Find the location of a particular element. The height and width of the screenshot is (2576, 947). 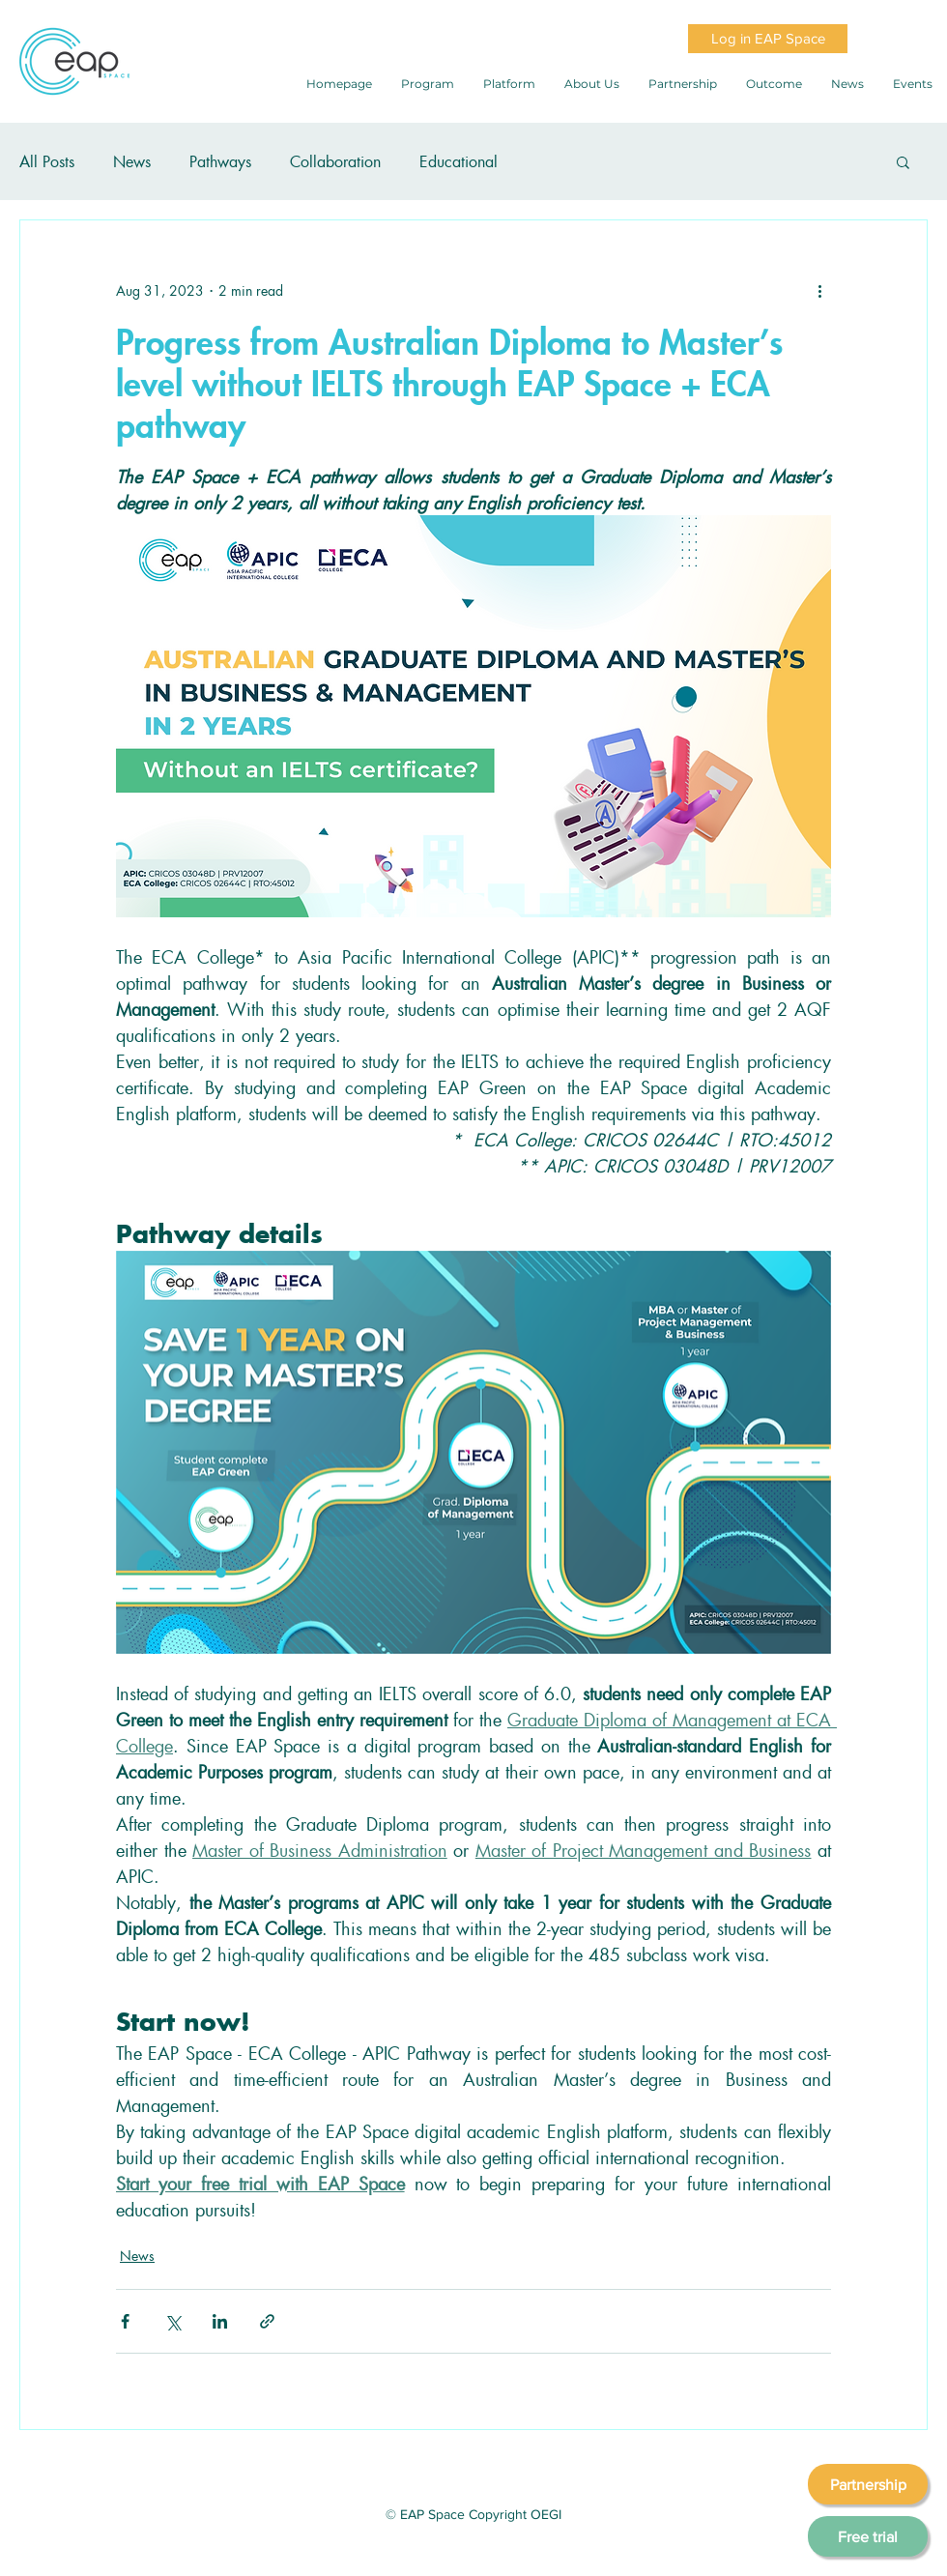

News is located at coordinates (132, 161).